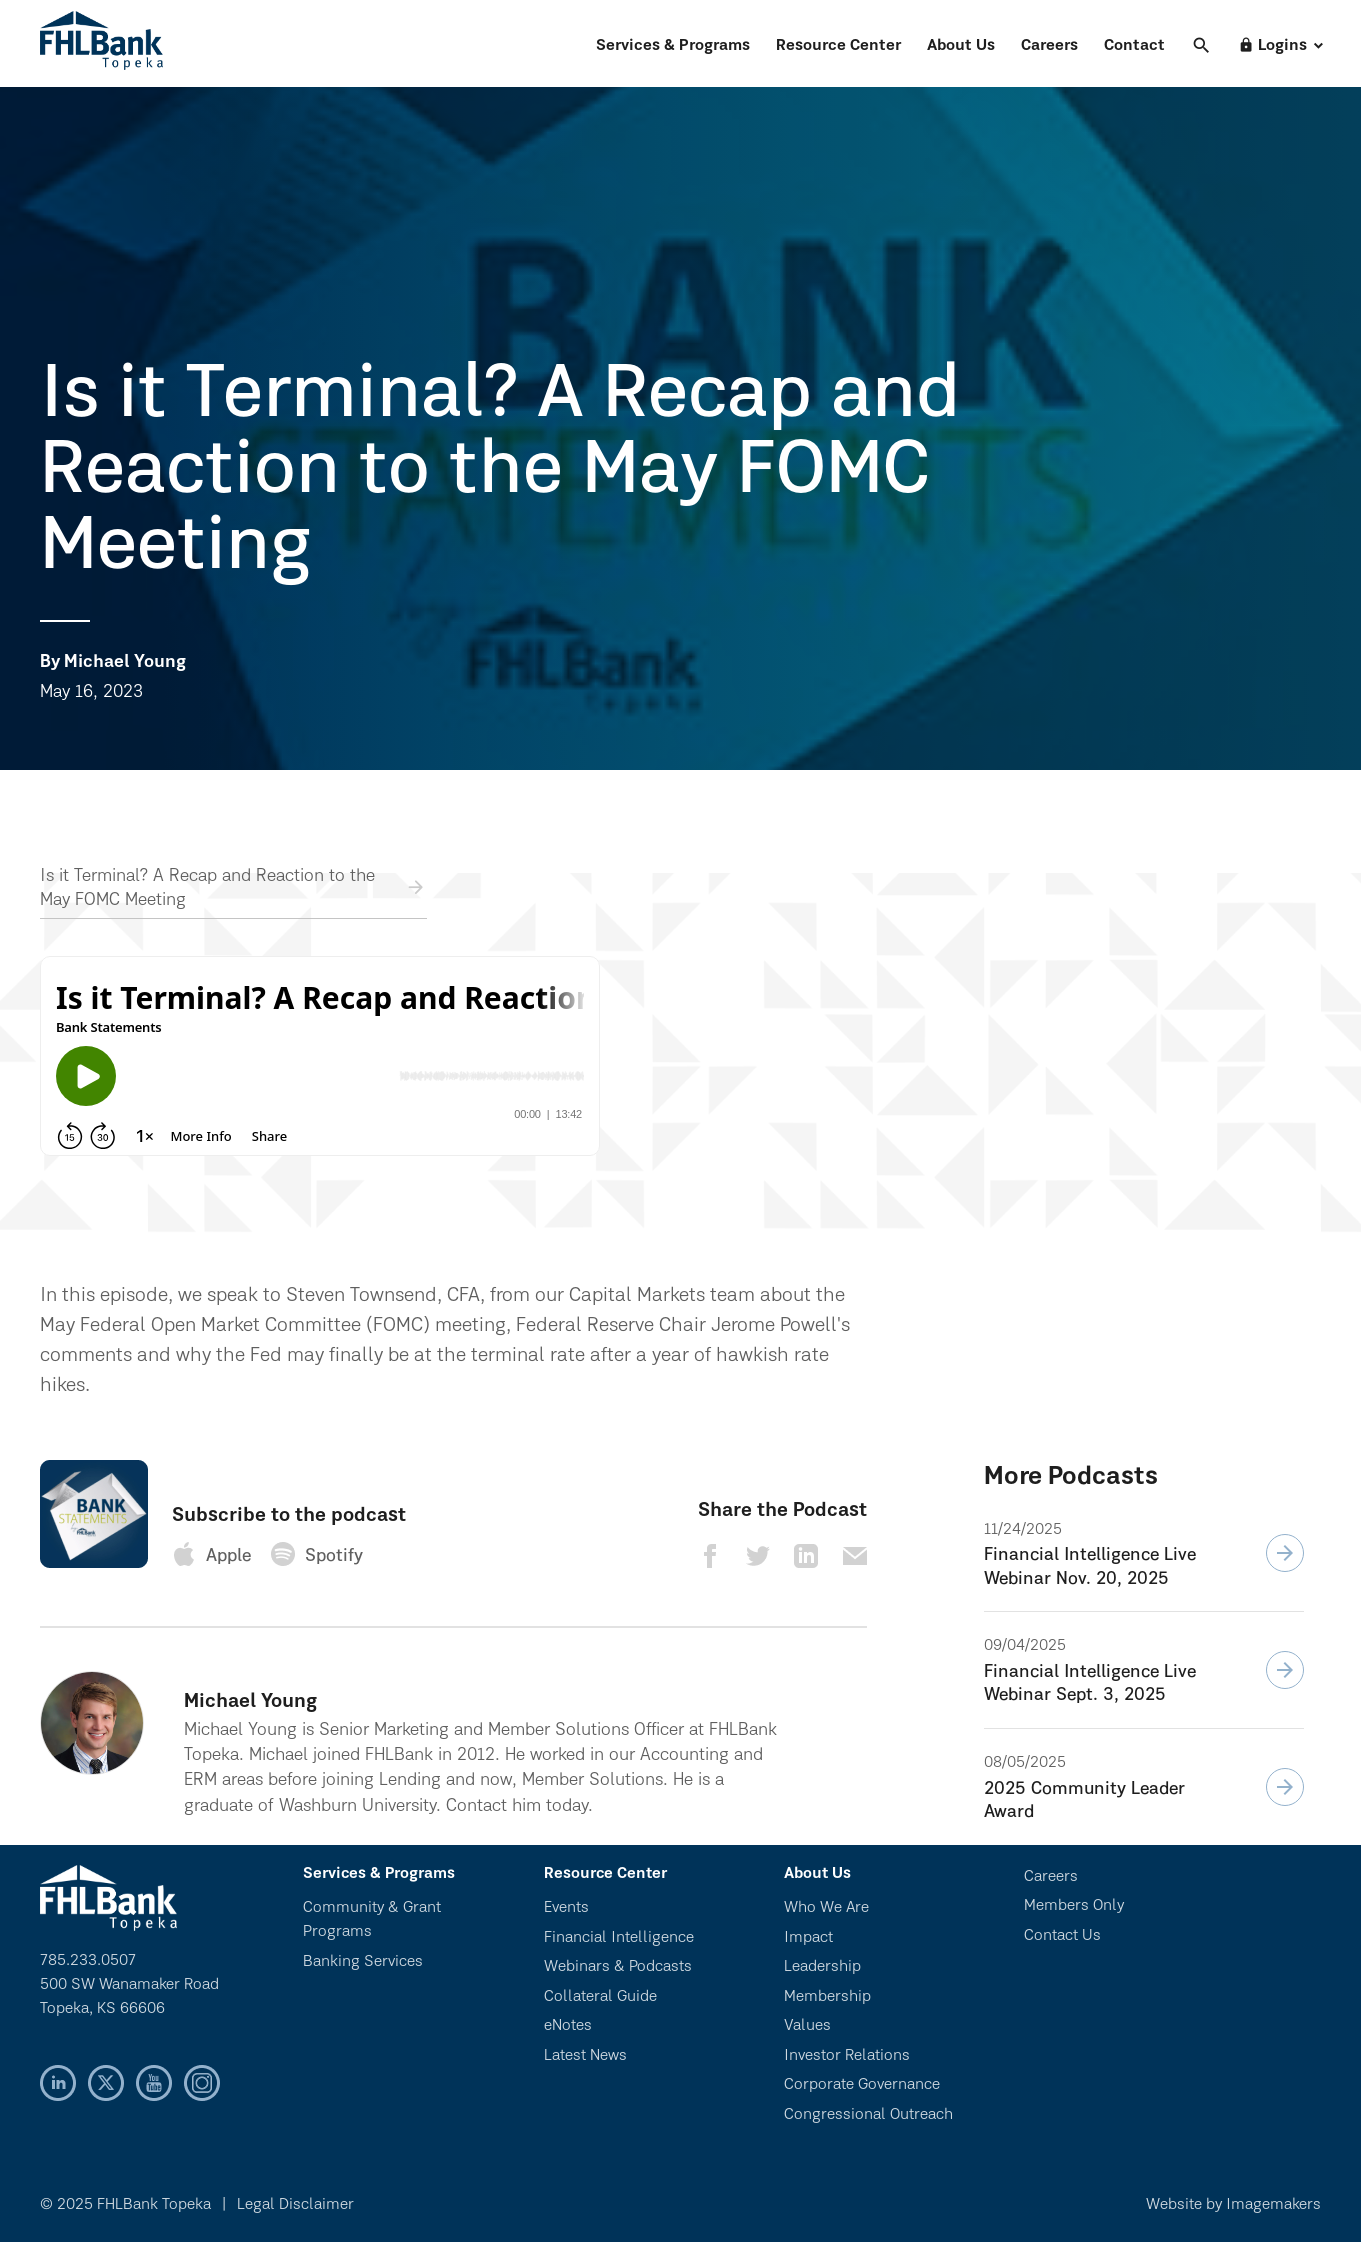  Describe the element at coordinates (827, 1997) in the screenshot. I see `Membership` at that location.